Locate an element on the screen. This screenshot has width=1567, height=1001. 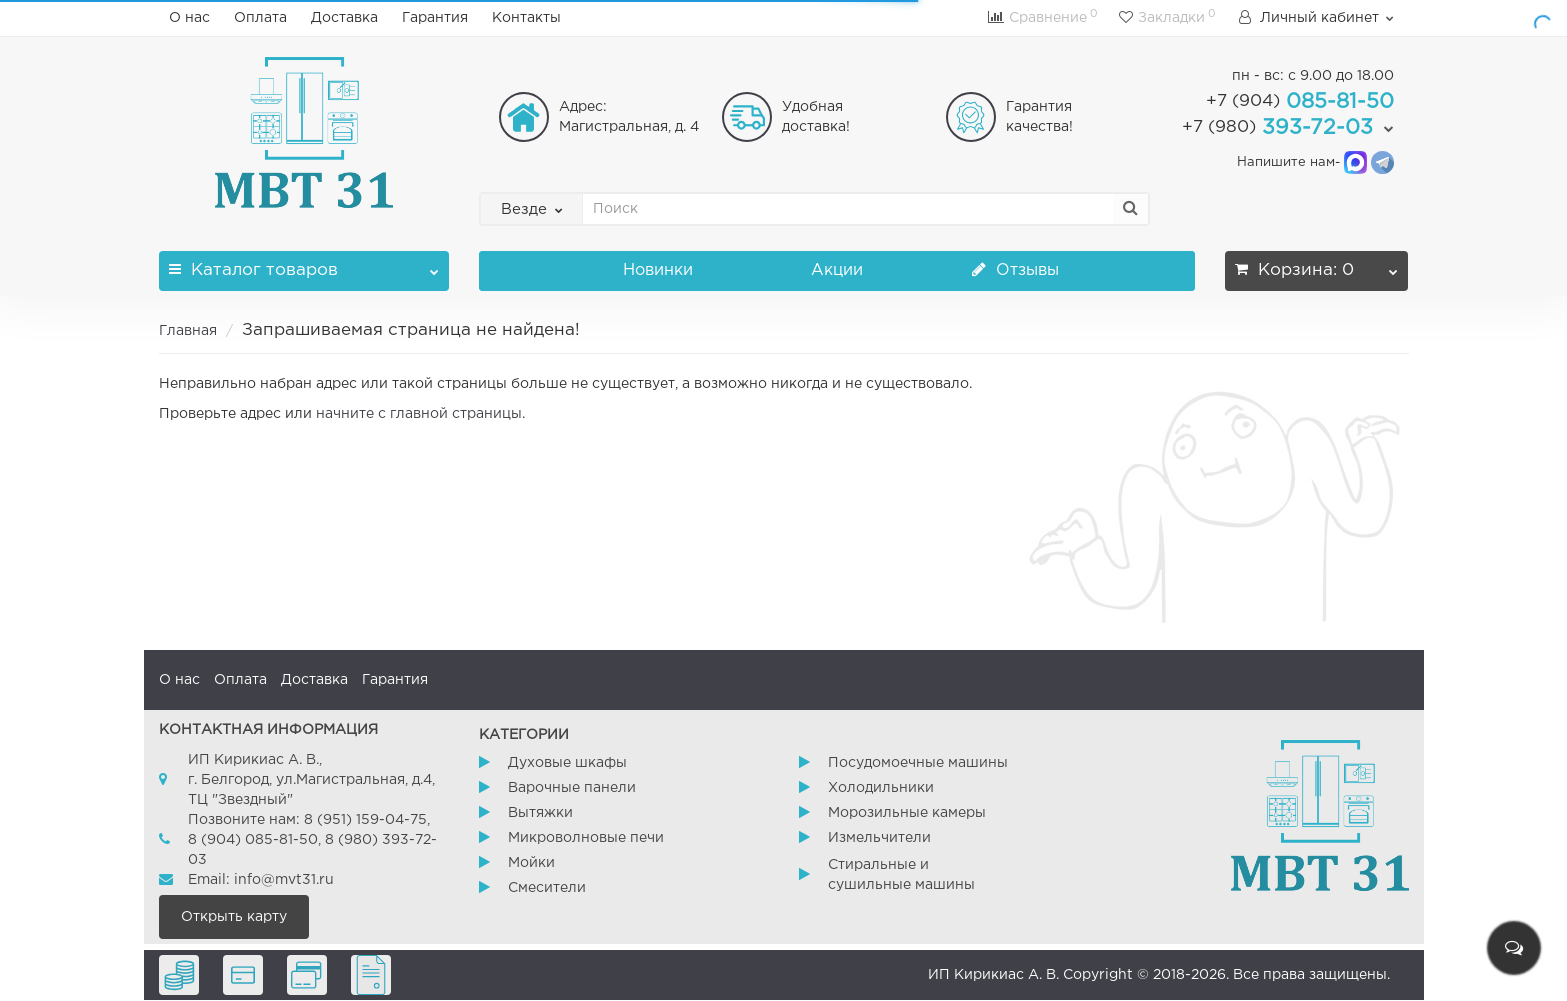
Мойки is located at coordinates (531, 863).